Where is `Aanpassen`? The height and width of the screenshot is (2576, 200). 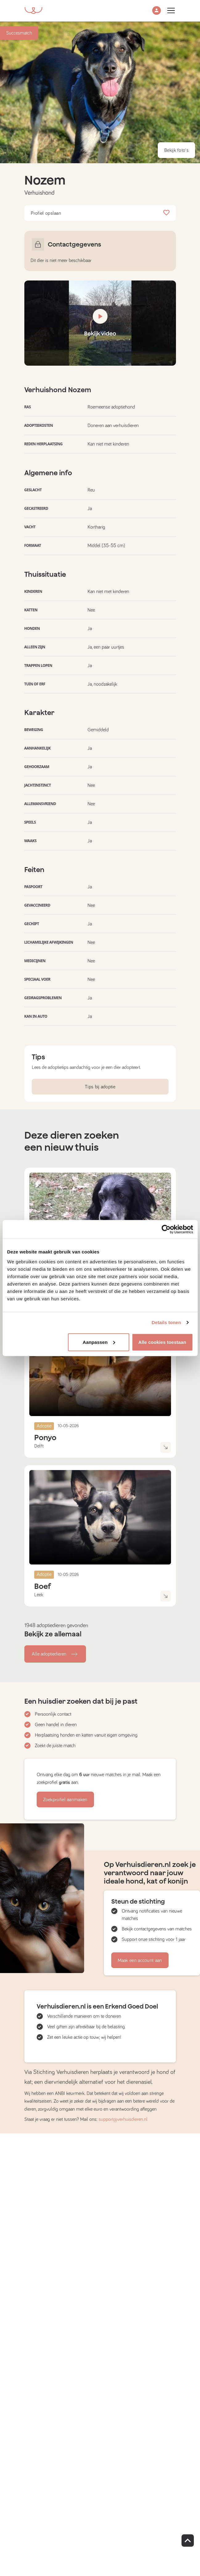
Aanpassen is located at coordinates (99, 1341).